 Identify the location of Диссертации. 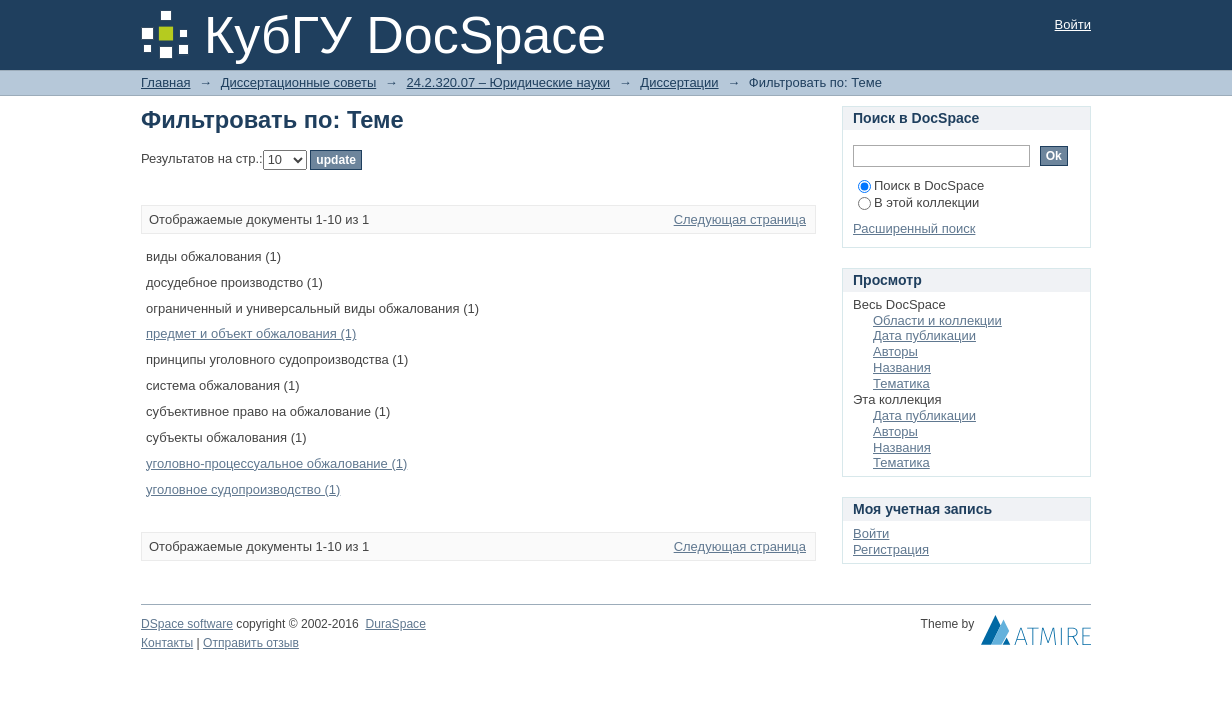
(679, 82).